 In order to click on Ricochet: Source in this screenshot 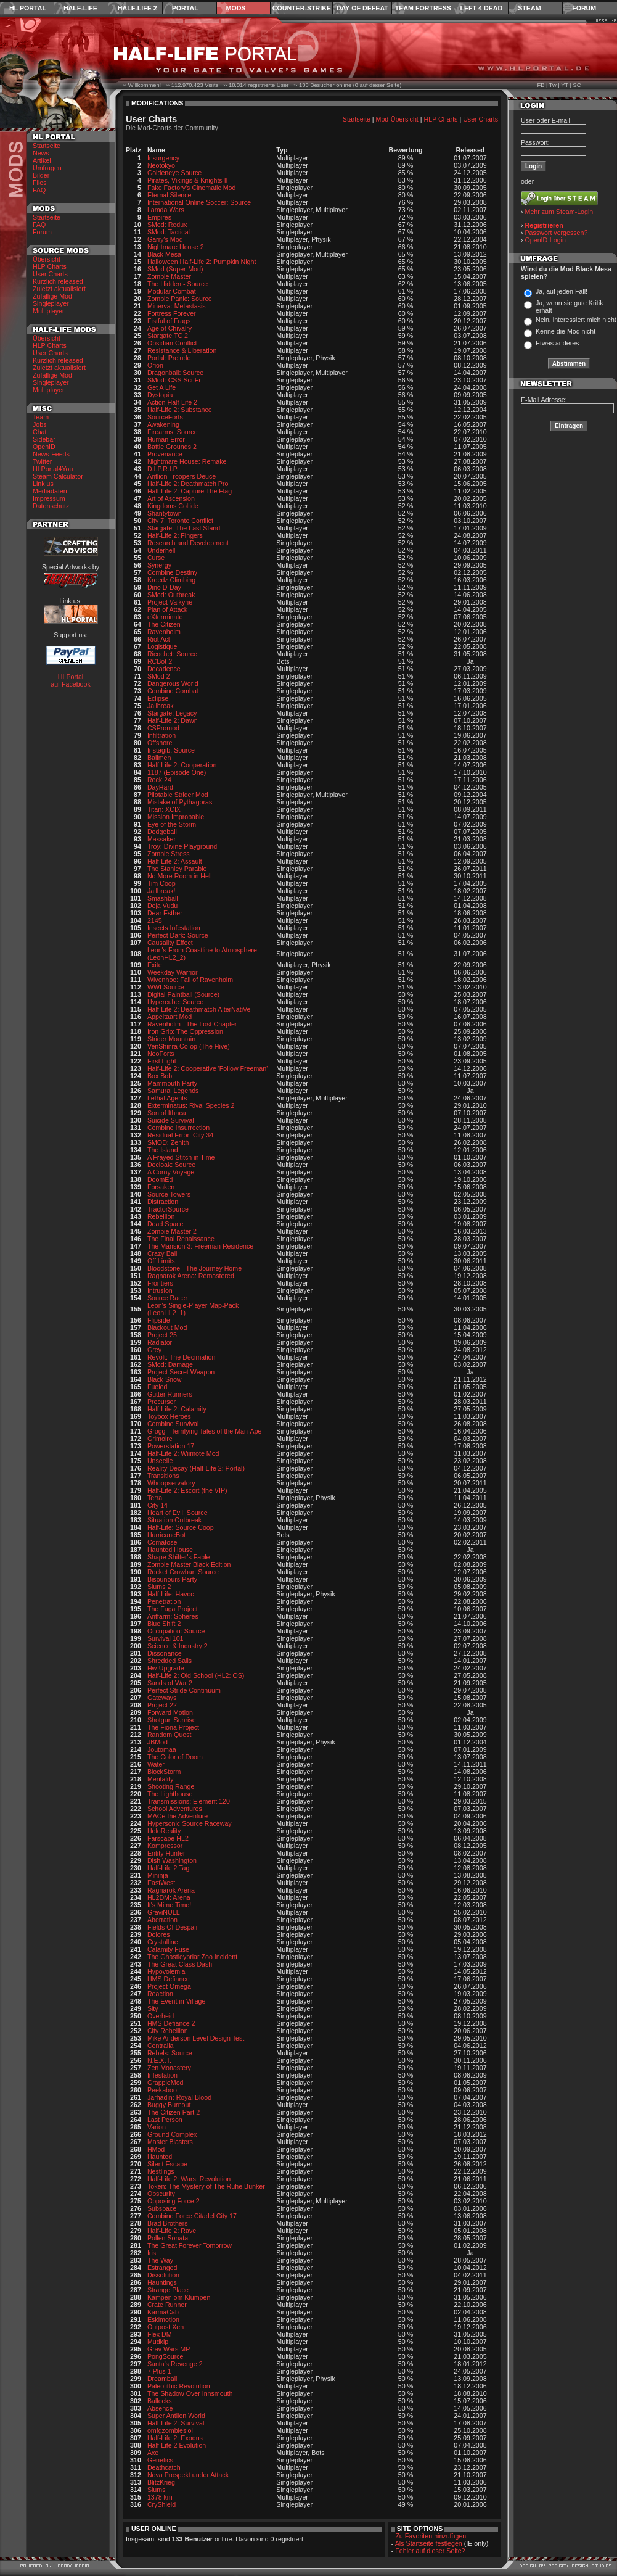, I will do `click(172, 654)`.